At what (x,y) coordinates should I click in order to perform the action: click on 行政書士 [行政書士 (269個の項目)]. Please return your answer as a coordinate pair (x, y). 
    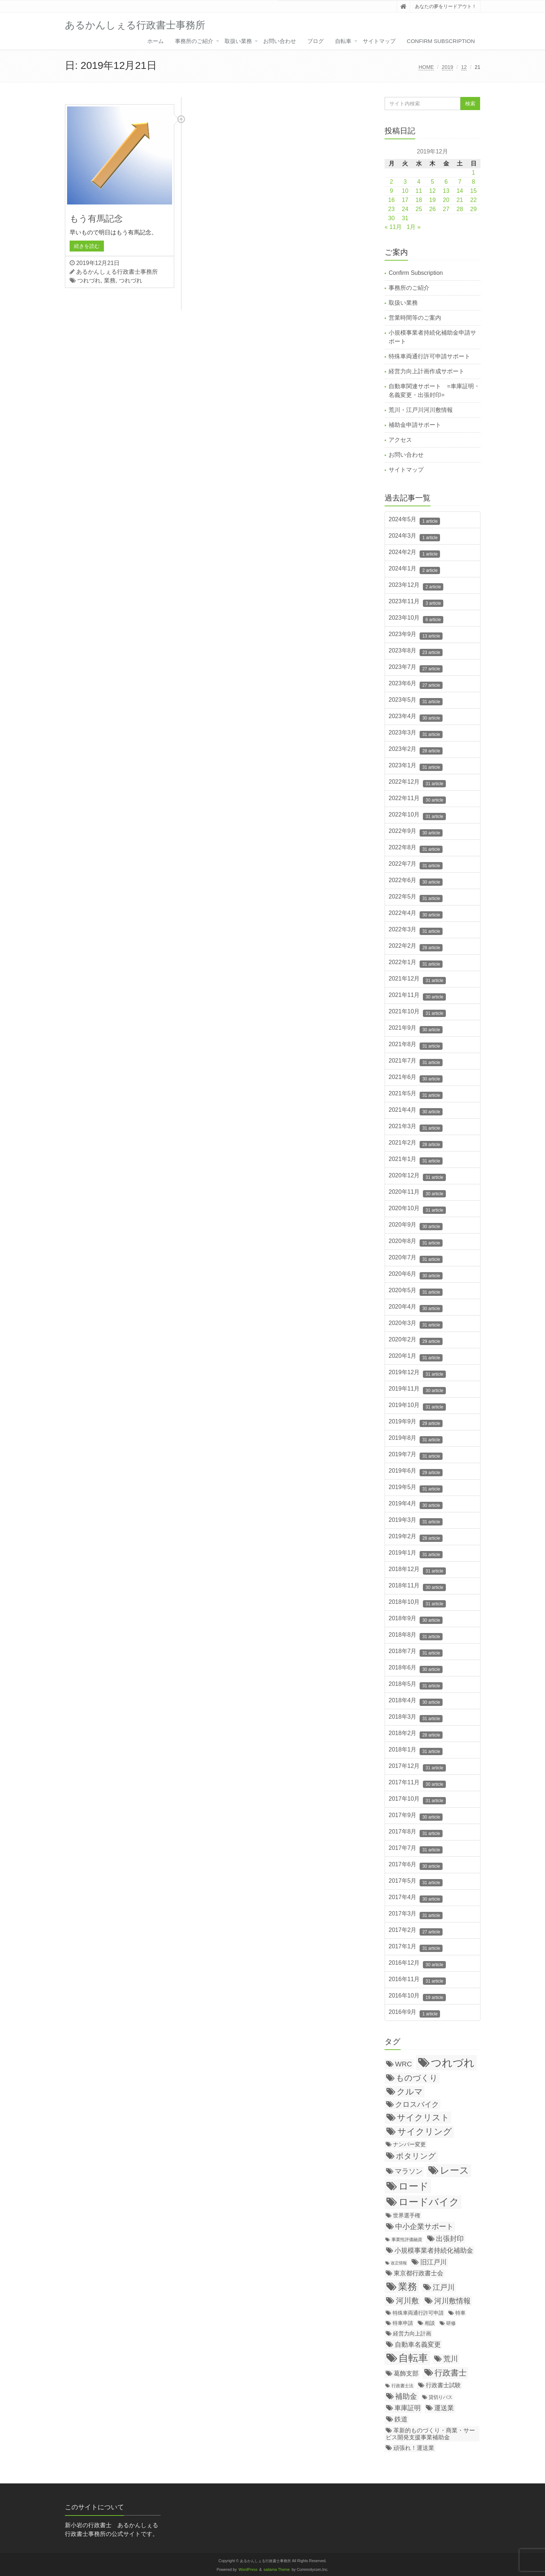
    Looking at the image, I should click on (451, 2372).